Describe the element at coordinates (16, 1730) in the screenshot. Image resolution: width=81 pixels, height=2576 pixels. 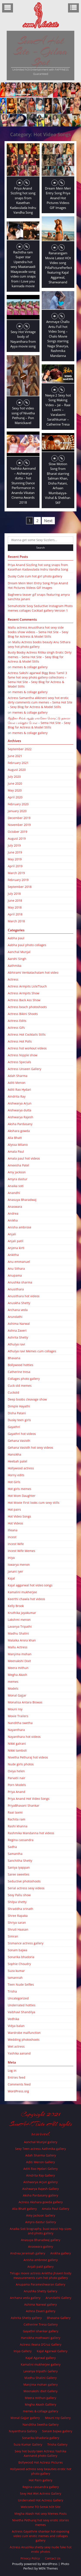
I see `Nayanthara` at that location.